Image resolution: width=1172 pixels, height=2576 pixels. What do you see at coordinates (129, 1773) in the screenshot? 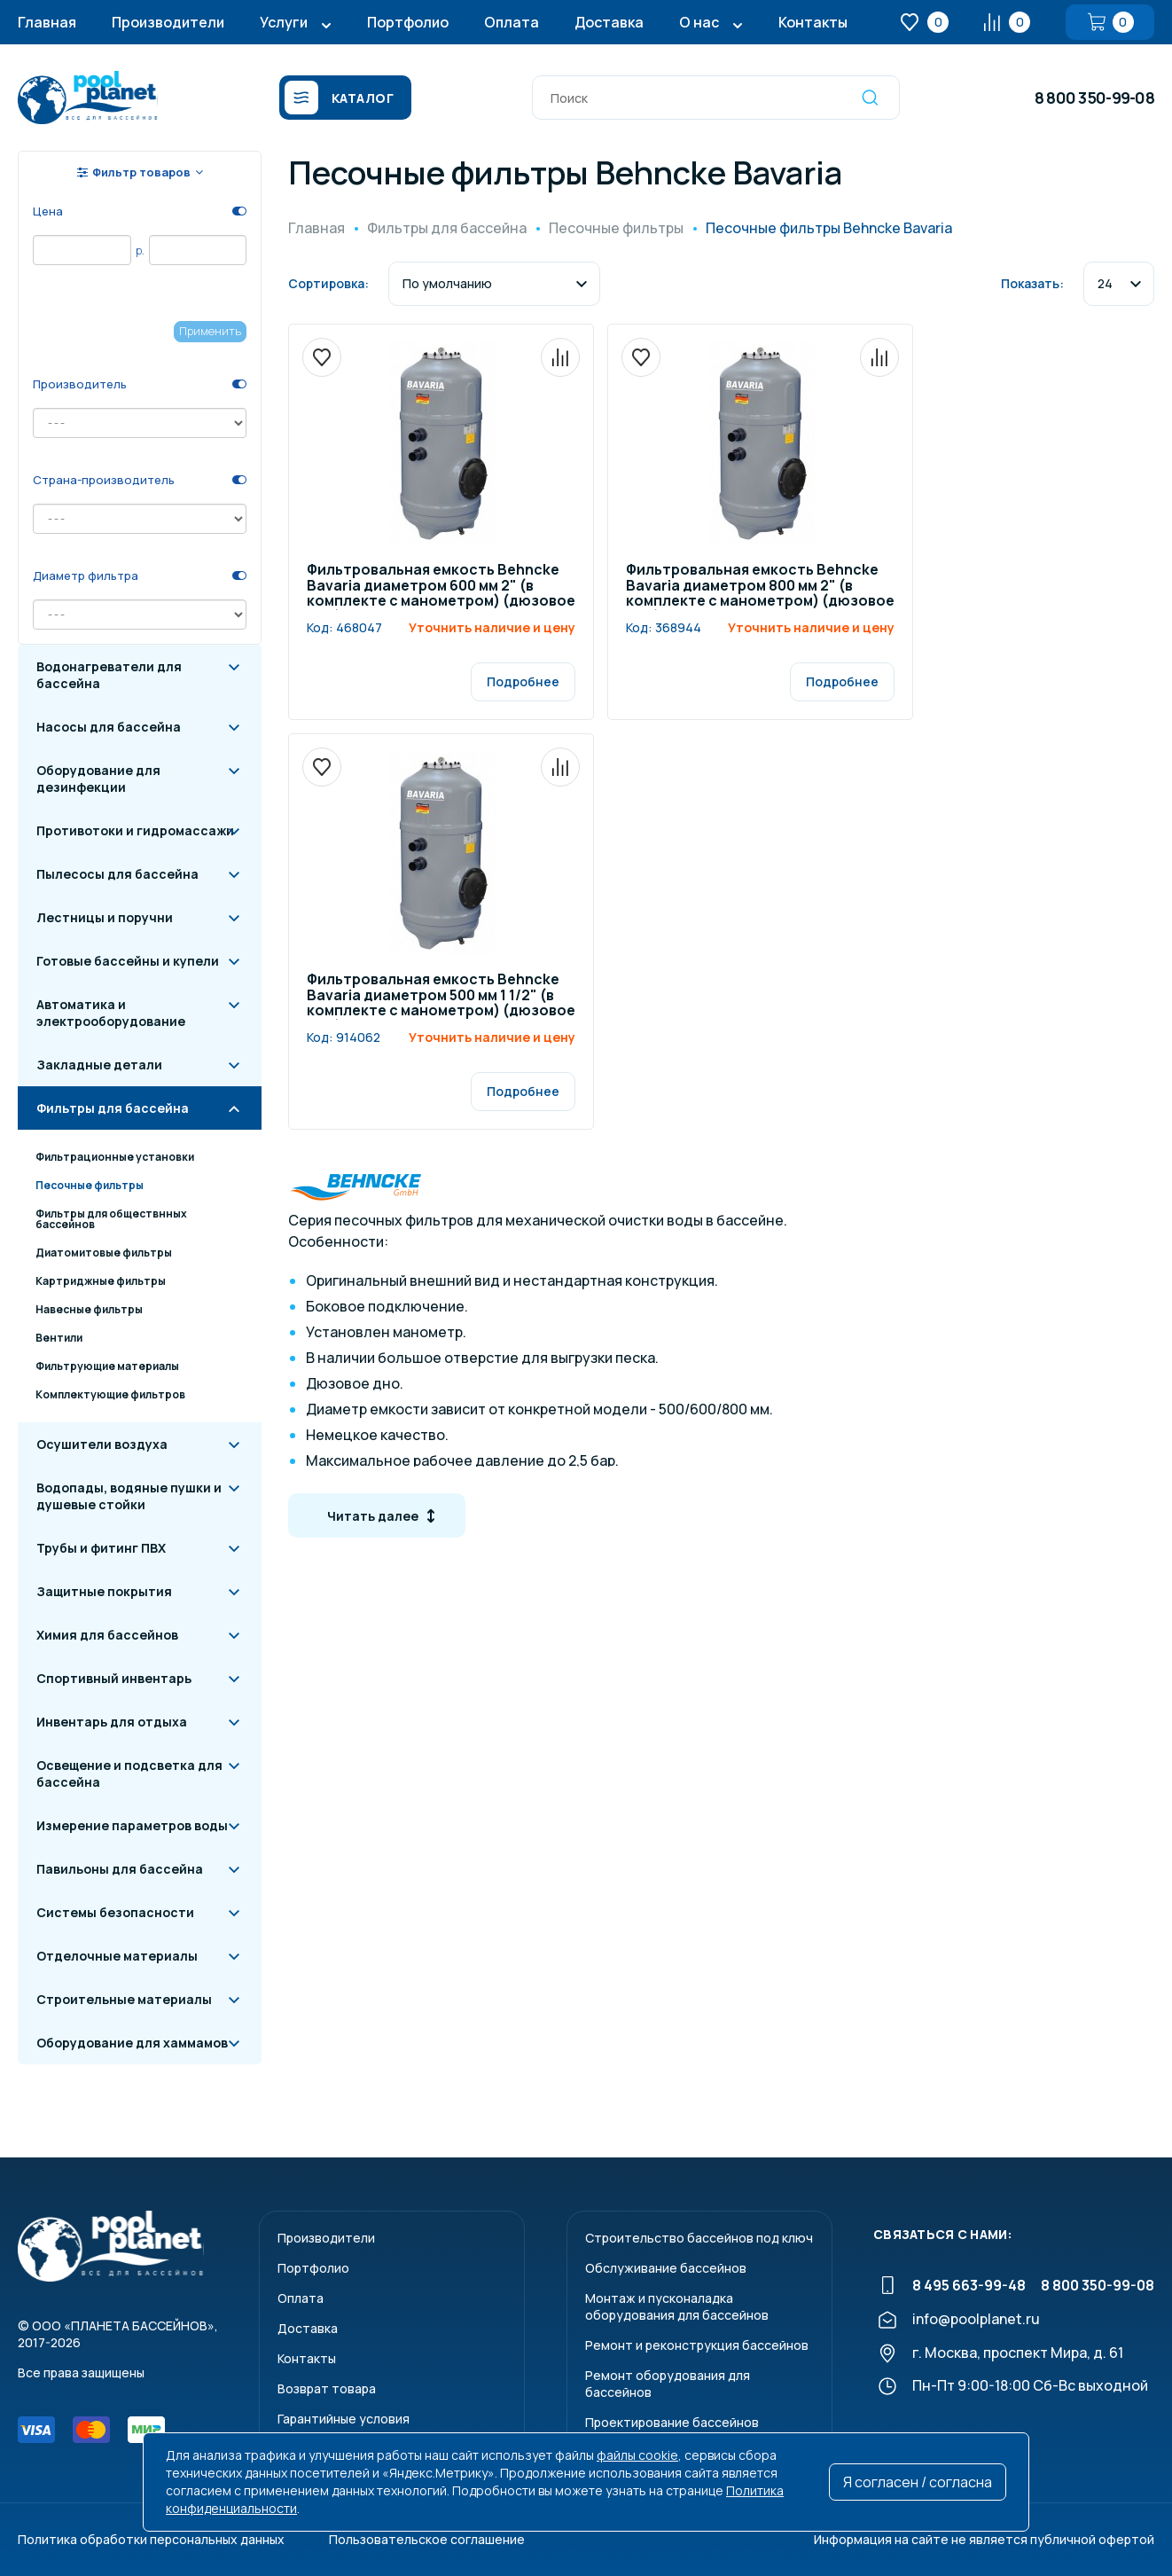
I see `Освещение и подсветка для бассейна` at bounding box center [129, 1773].